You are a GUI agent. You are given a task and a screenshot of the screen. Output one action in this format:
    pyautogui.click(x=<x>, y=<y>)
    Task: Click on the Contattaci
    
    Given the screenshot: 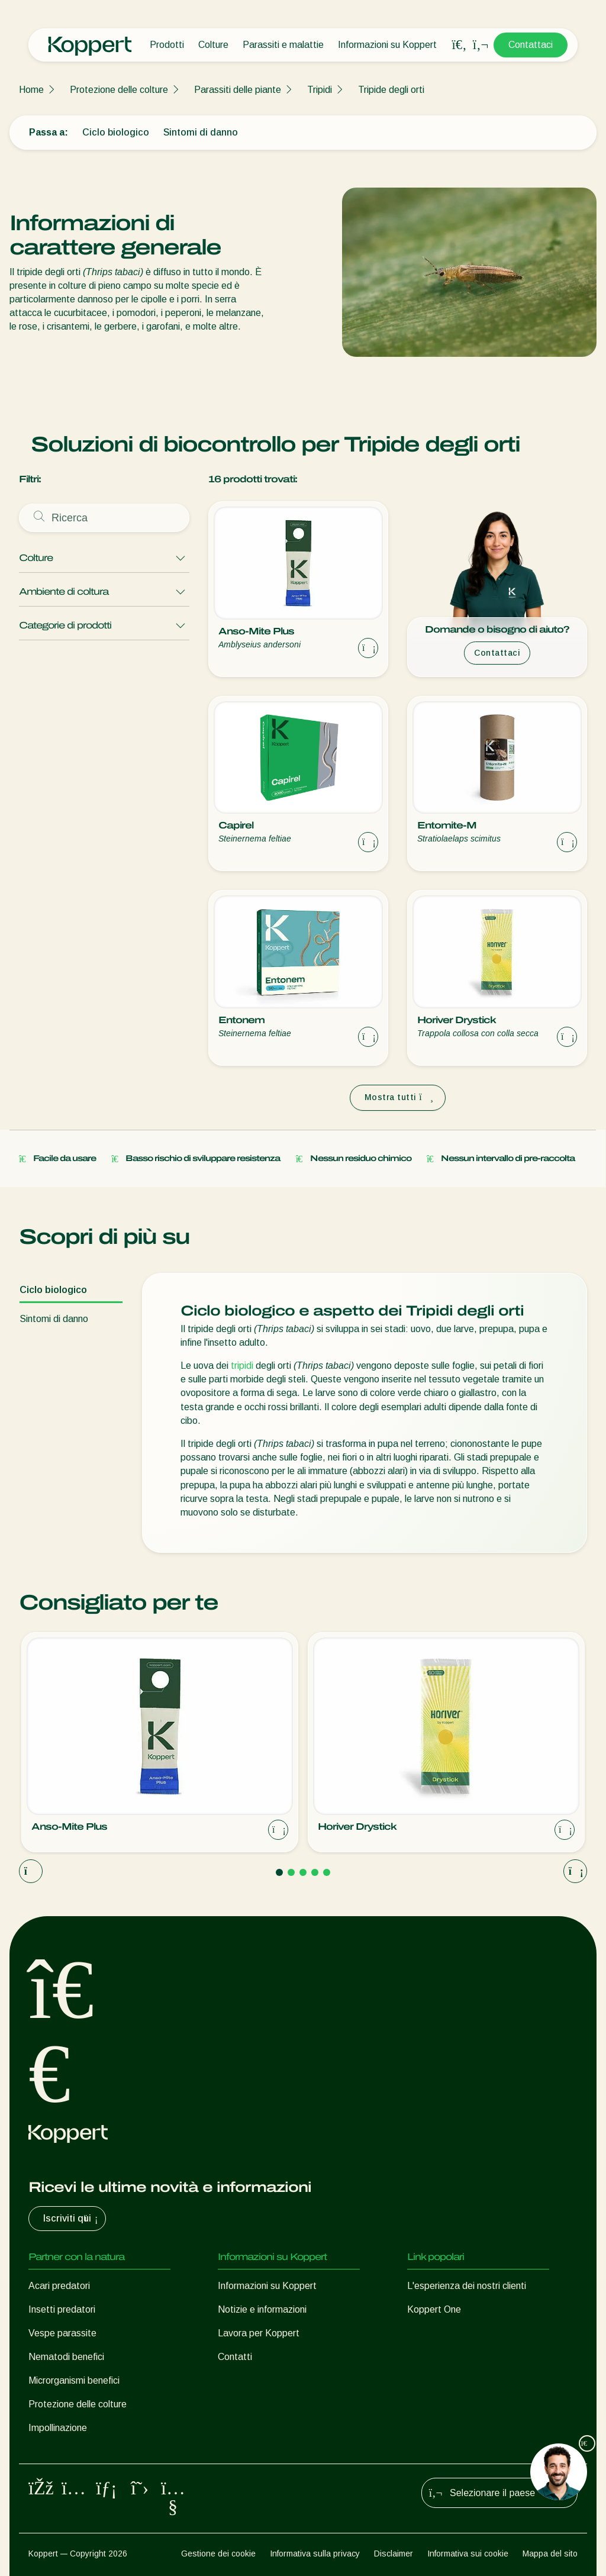 What is the action you would take?
    pyautogui.click(x=530, y=45)
    